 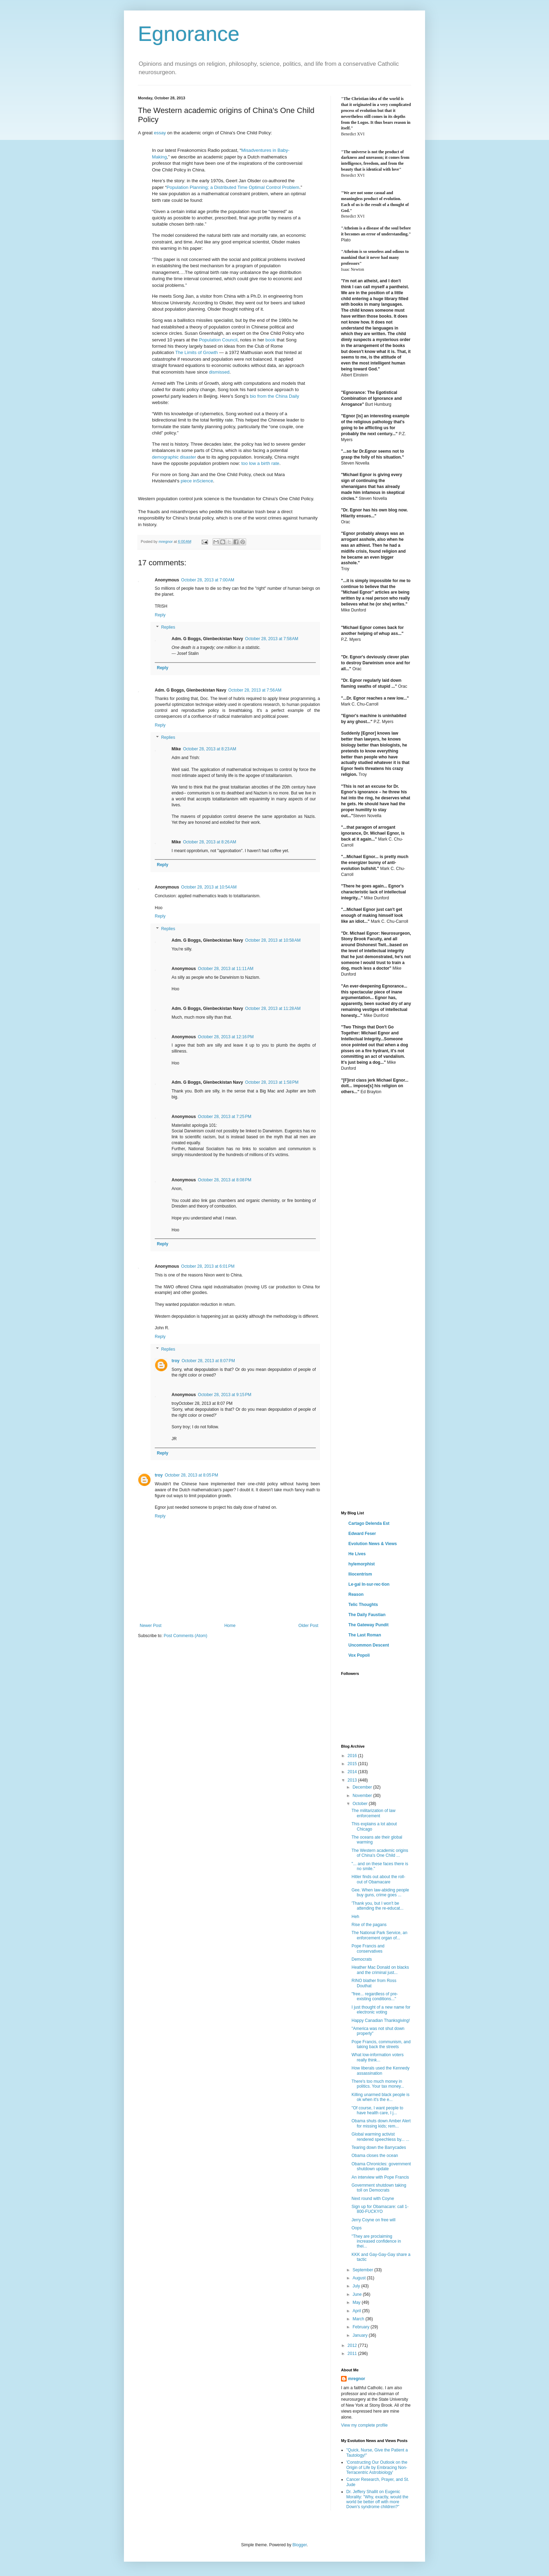 I want to click on The Gateway Pundit, so click(x=368, y=1624).